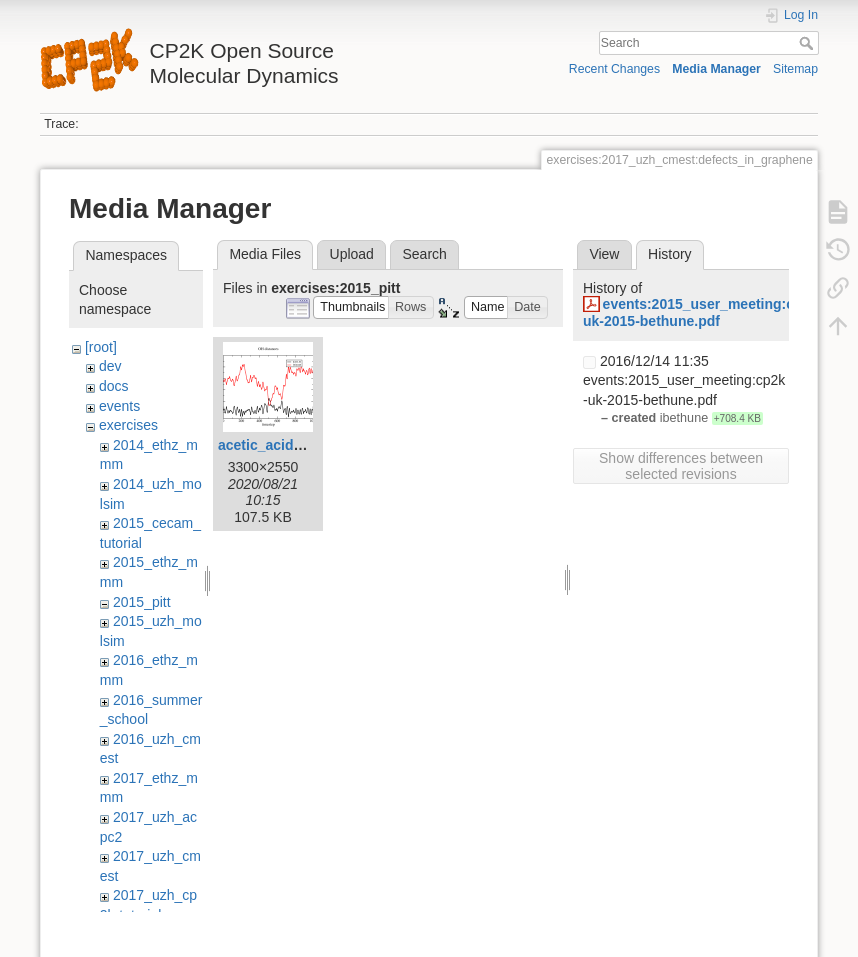 This screenshot has height=957, width=858. I want to click on View, so click(604, 254).